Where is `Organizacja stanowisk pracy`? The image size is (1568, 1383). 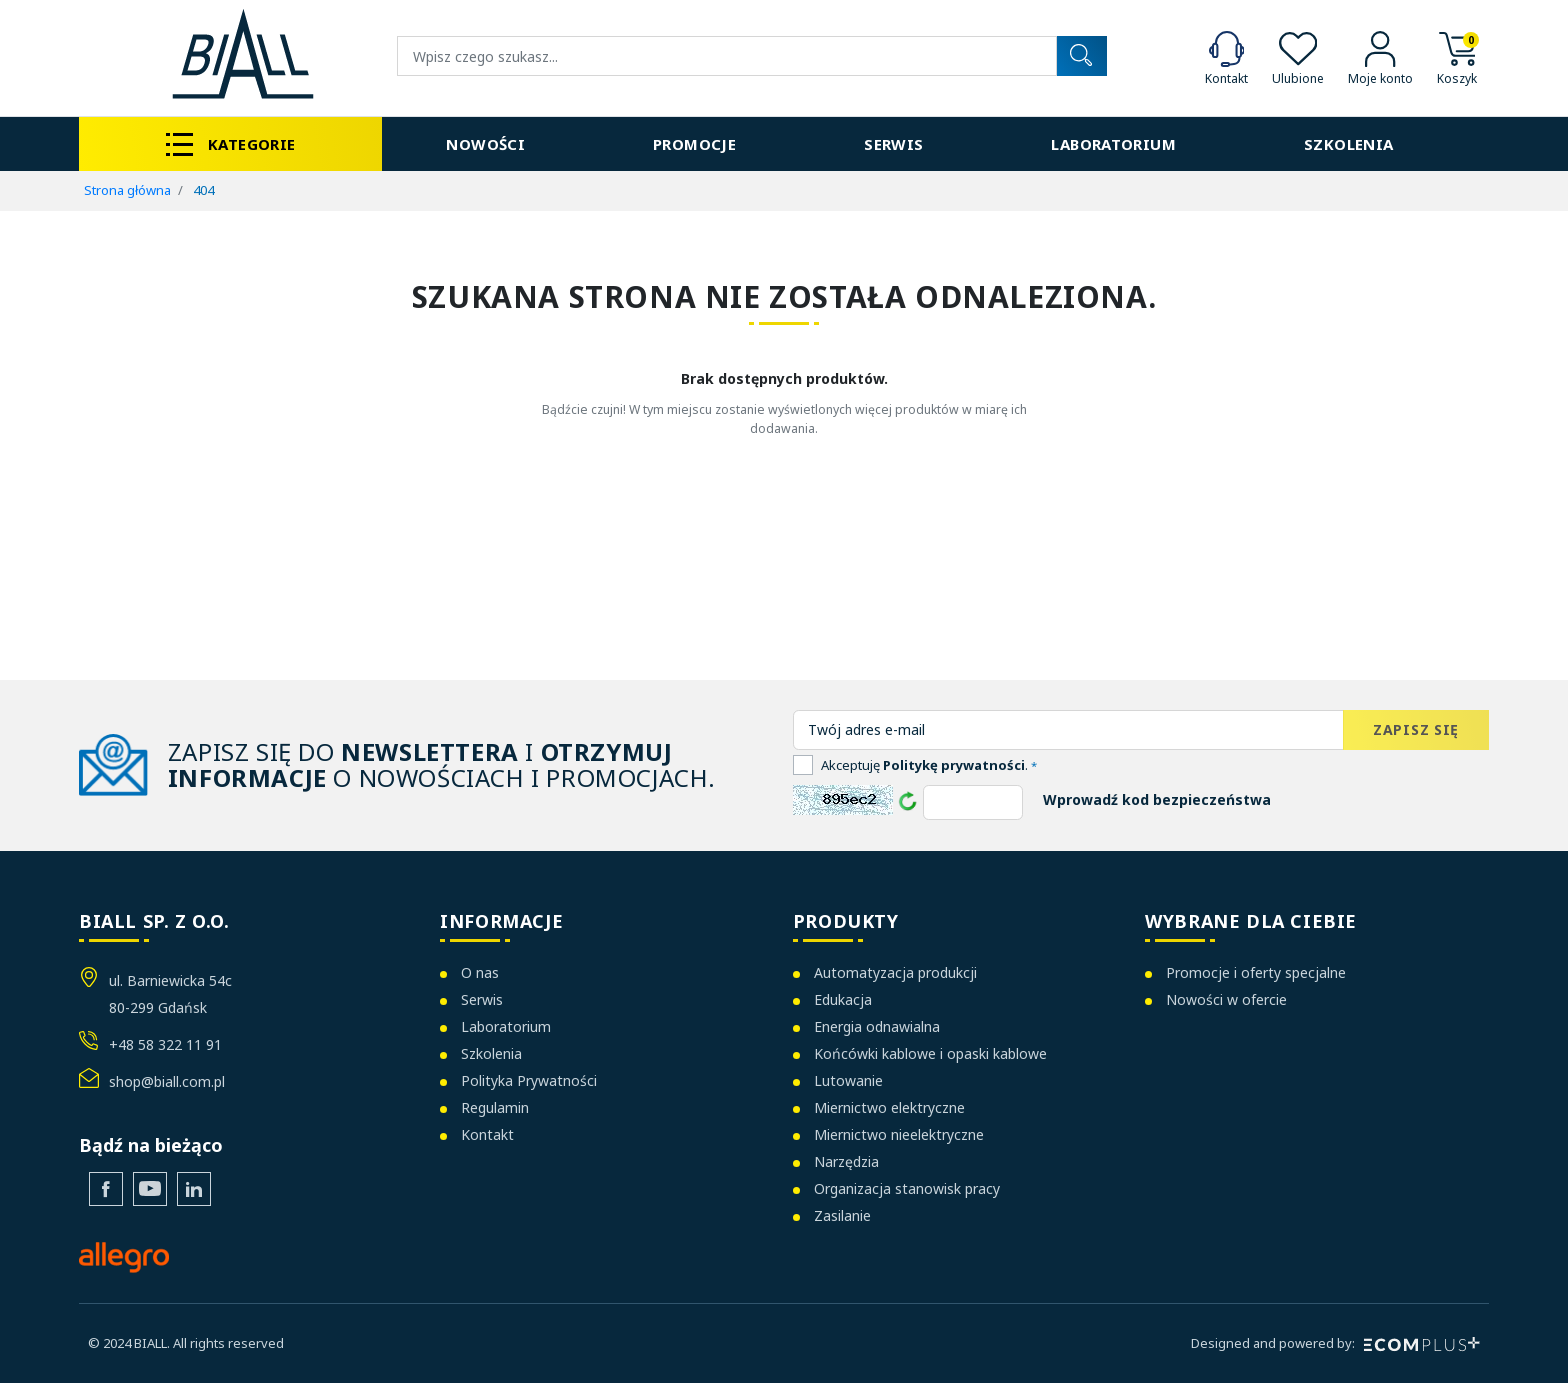 Organizacja stanowisk pracy is located at coordinates (907, 1188).